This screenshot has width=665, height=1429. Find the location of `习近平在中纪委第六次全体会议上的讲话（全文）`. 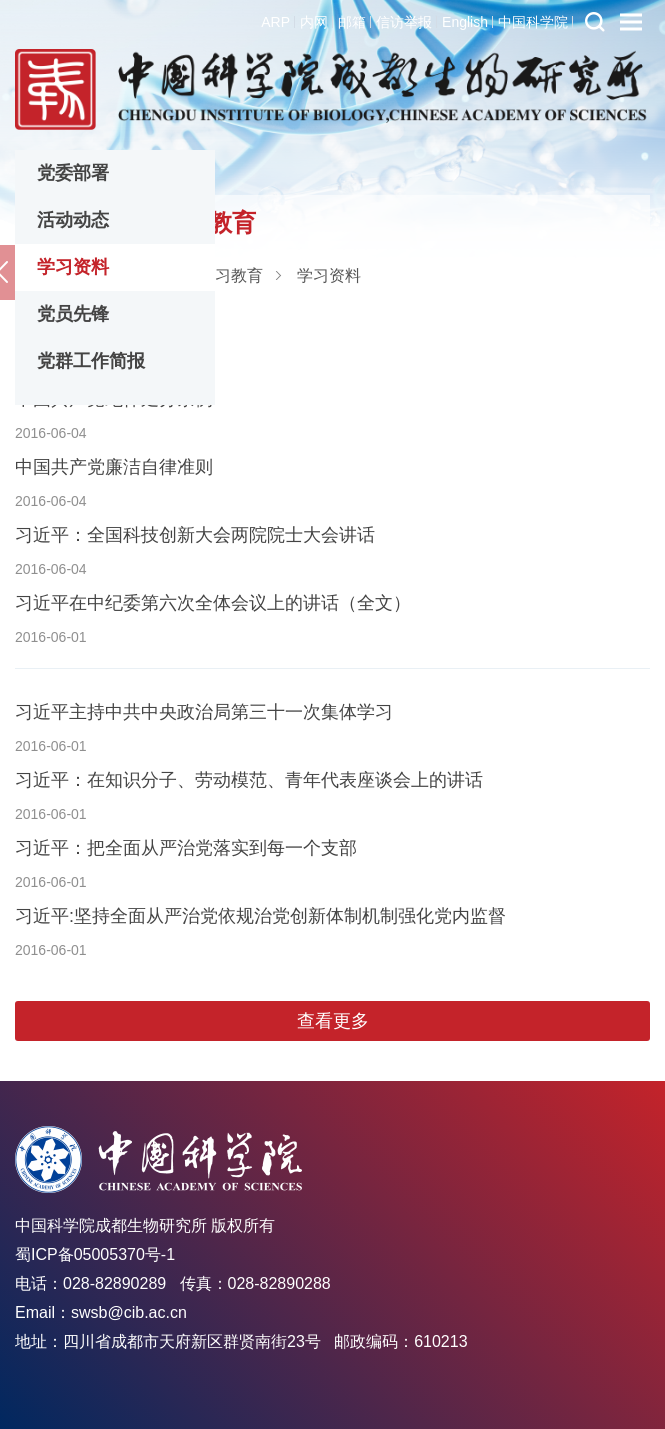

习近平在中纪委第六次全体会议上的讲话（全文） is located at coordinates (213, 603).